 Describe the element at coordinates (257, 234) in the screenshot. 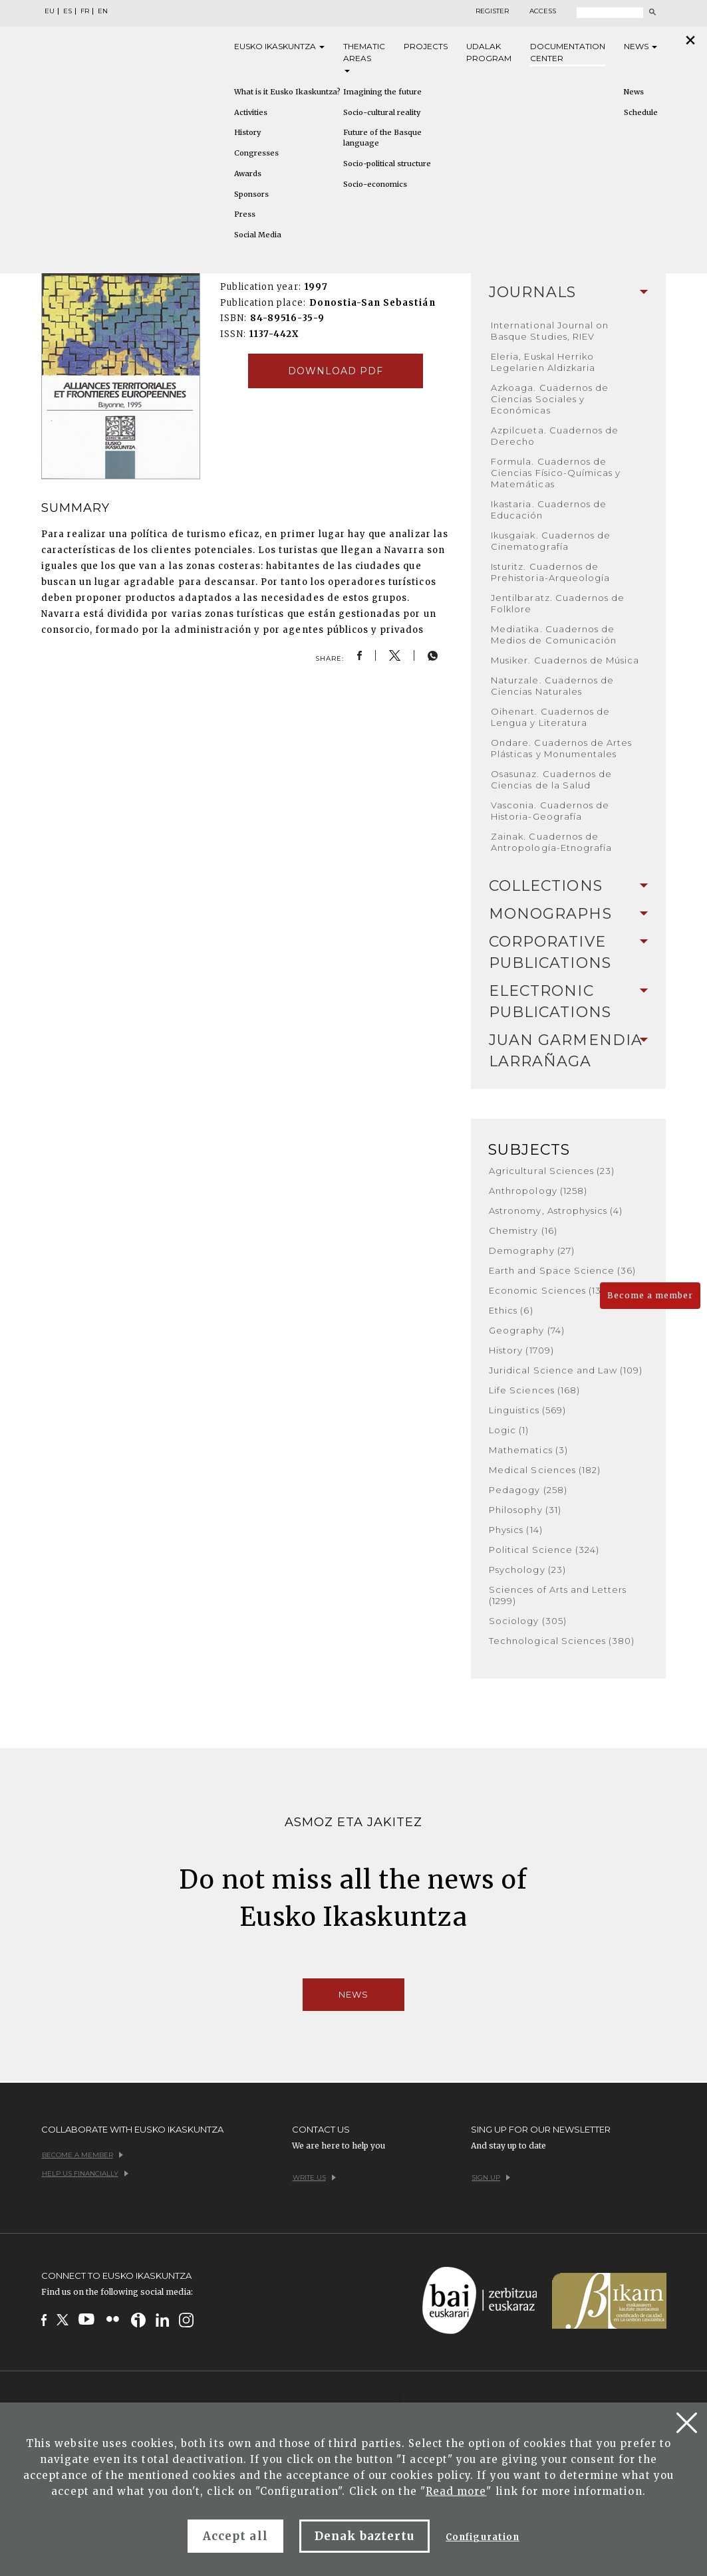

I see `Social Media` at that location.